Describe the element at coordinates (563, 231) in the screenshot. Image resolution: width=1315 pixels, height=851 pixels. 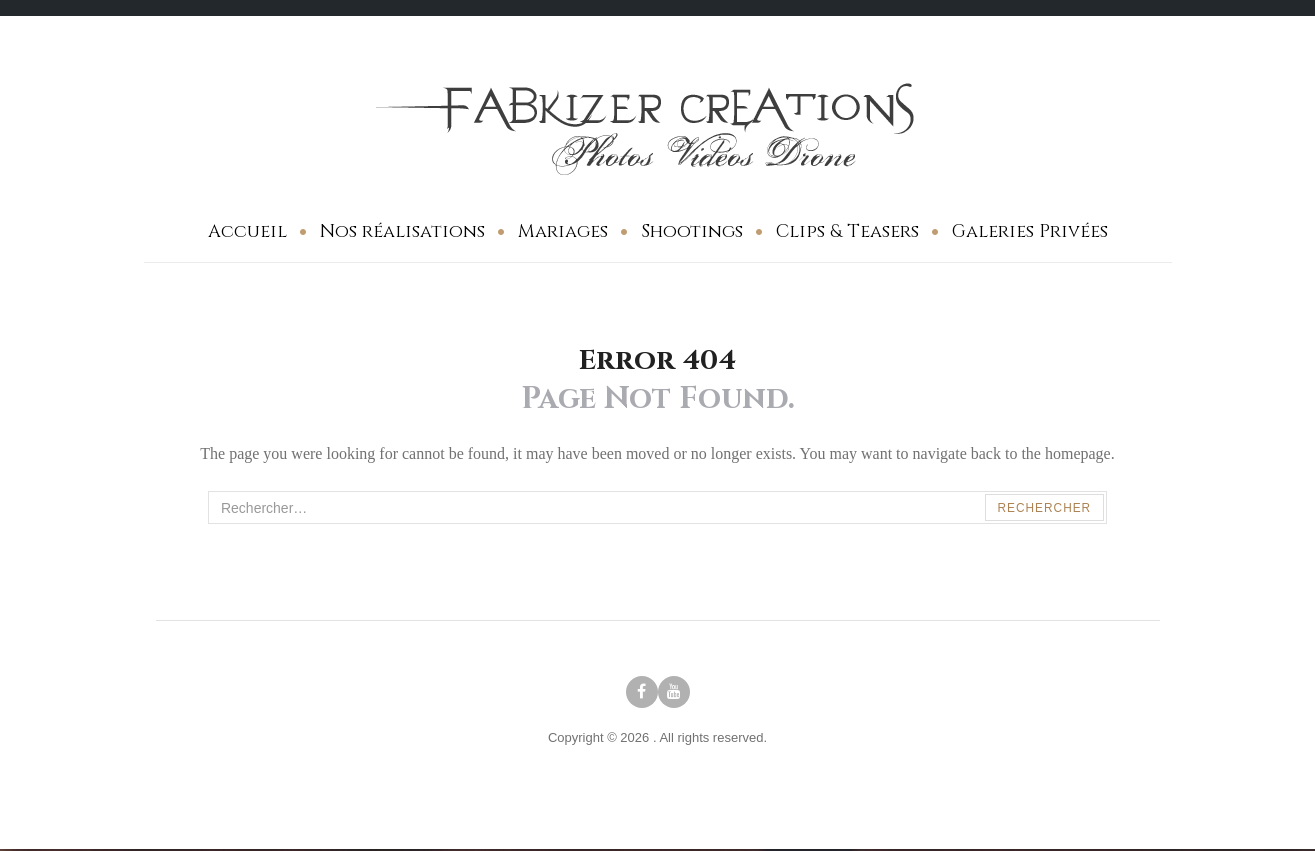
I see `Mariages` at that location.